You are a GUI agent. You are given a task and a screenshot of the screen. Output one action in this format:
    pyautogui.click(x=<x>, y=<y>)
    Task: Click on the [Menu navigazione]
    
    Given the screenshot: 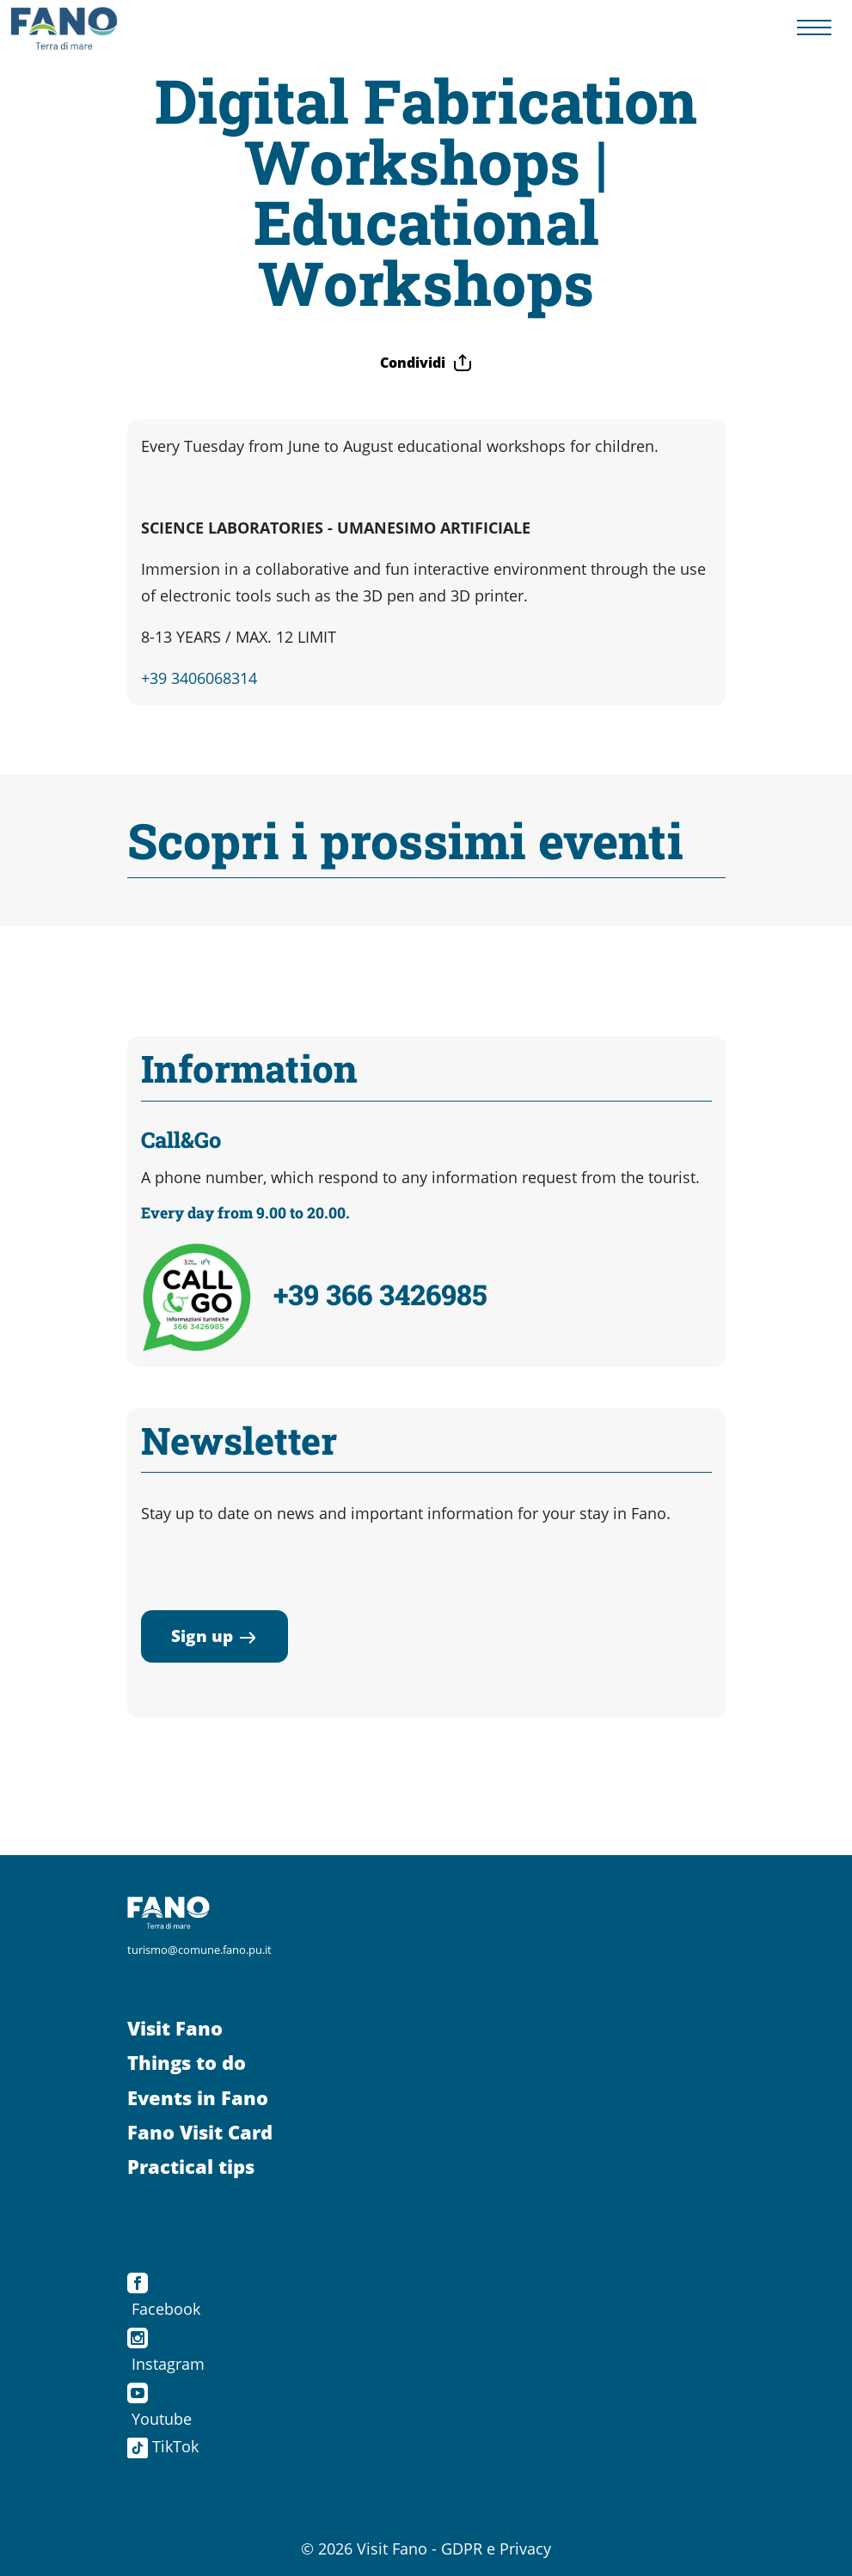 What is the action you would take?
    pyautogui.click(x=814, y=28)
    